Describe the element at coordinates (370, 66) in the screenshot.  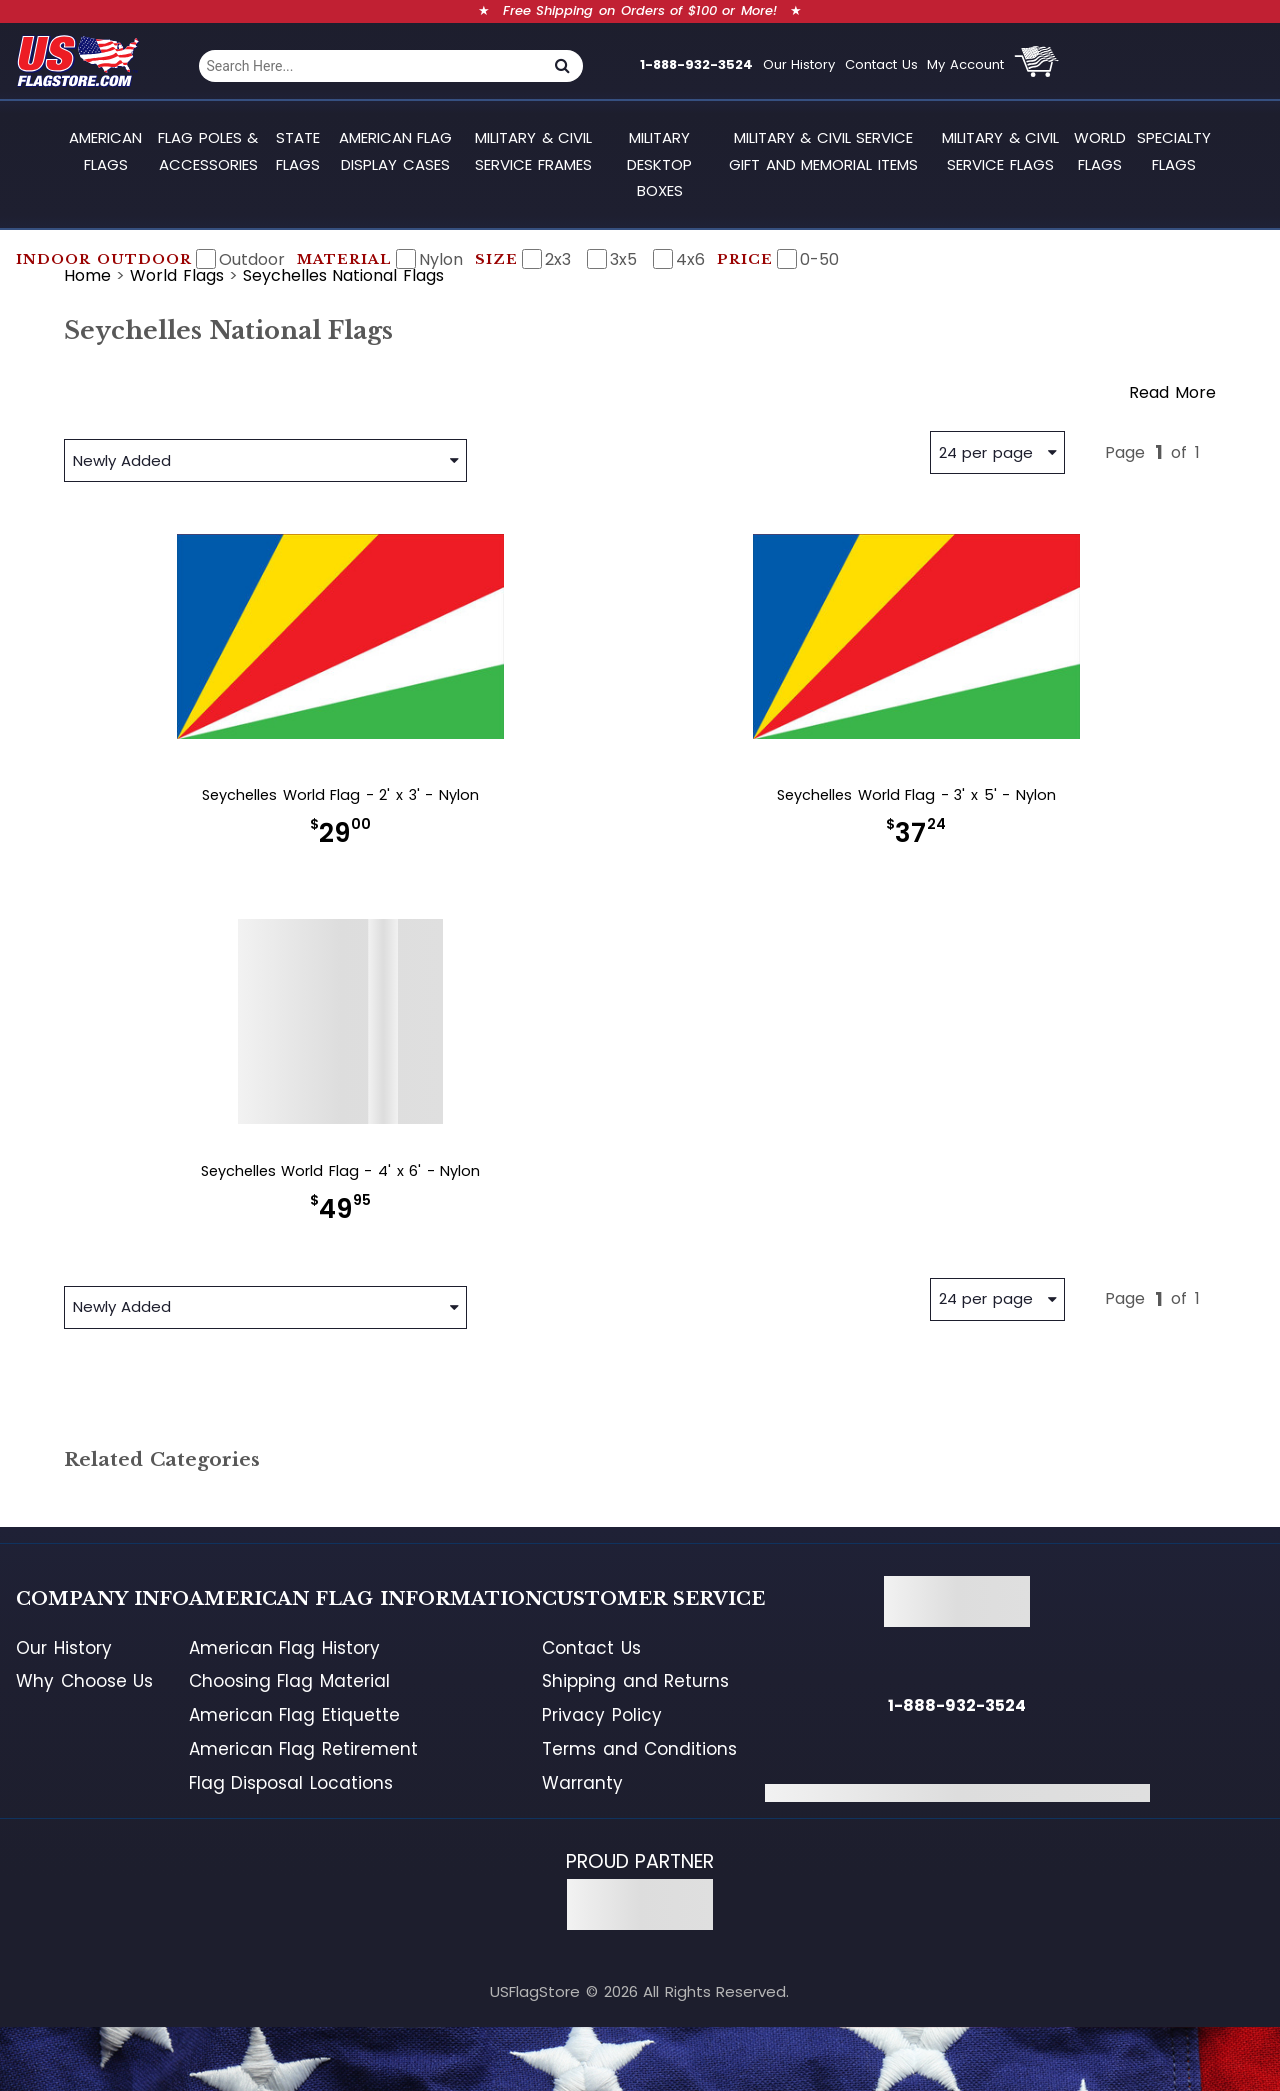
I see `[combobox]` at that location.